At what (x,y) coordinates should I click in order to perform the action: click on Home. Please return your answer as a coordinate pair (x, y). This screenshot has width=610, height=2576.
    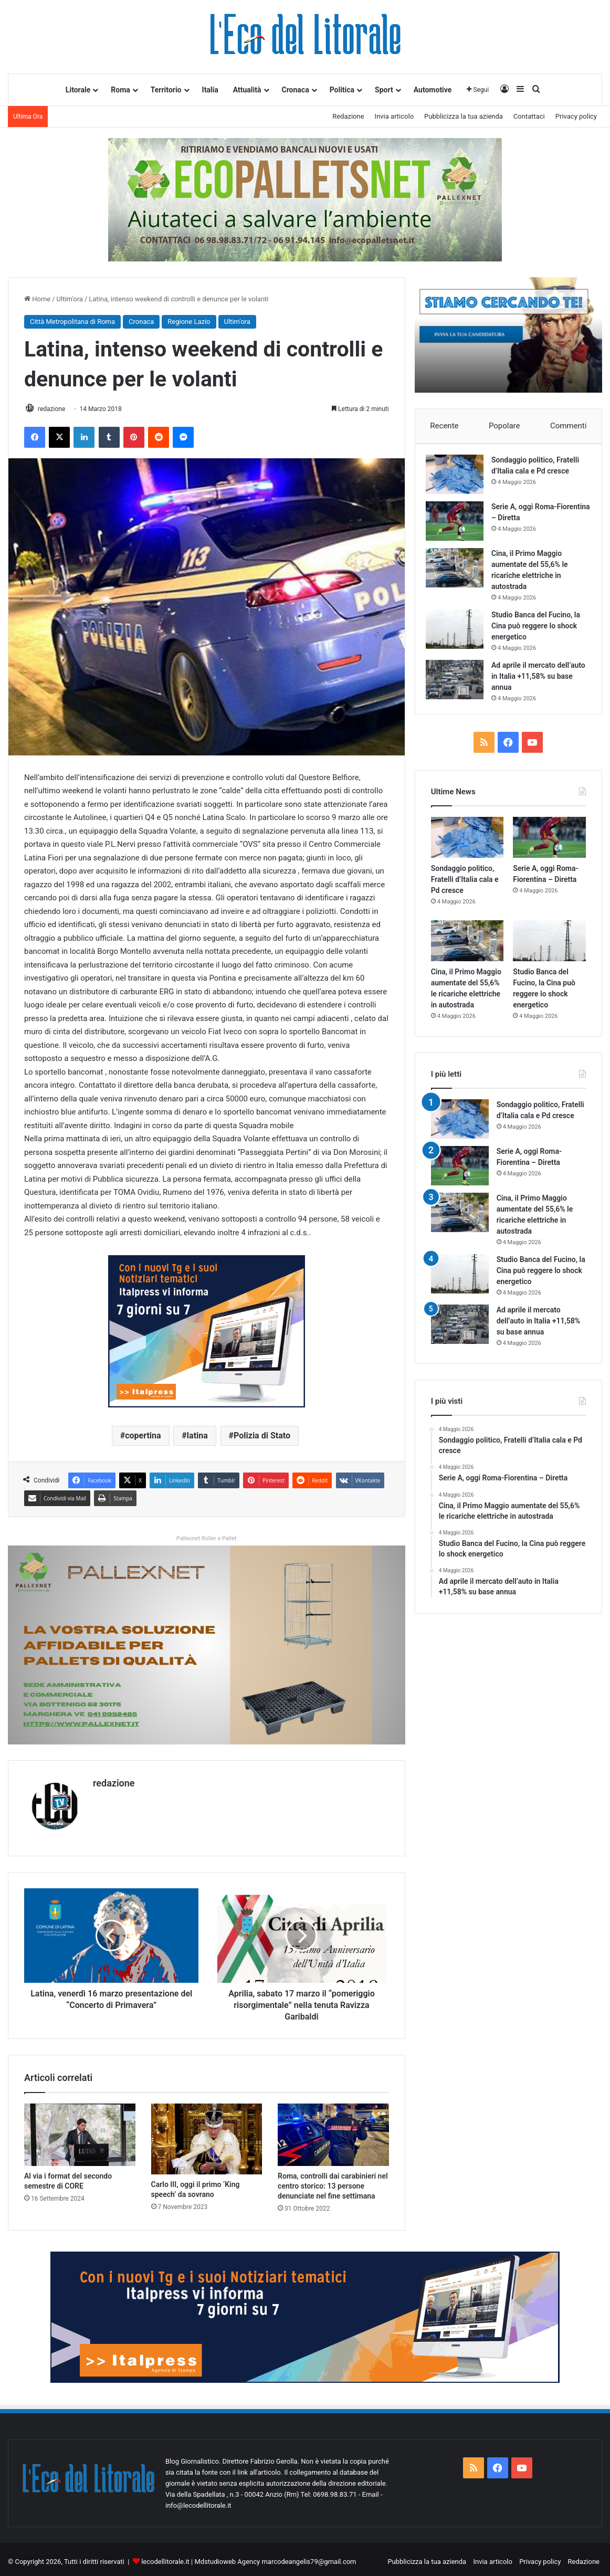
    Looking at the image, I should click on (37, 299).